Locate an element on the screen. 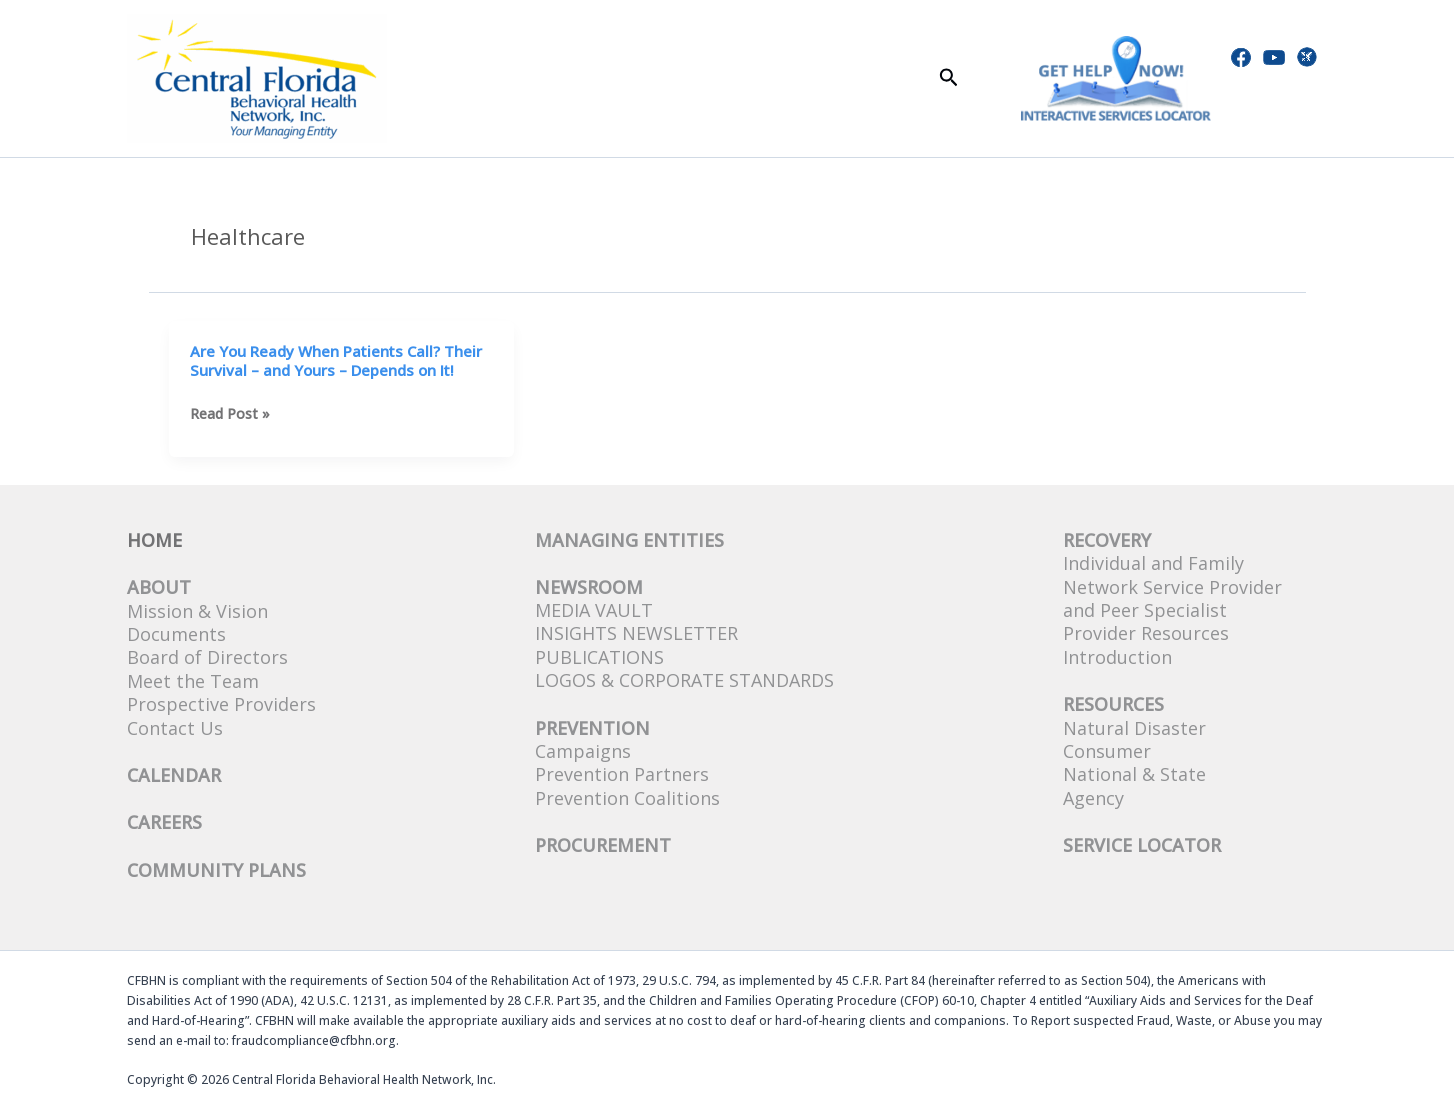  Prevention Coalitions is located at coordinates (627, 798).